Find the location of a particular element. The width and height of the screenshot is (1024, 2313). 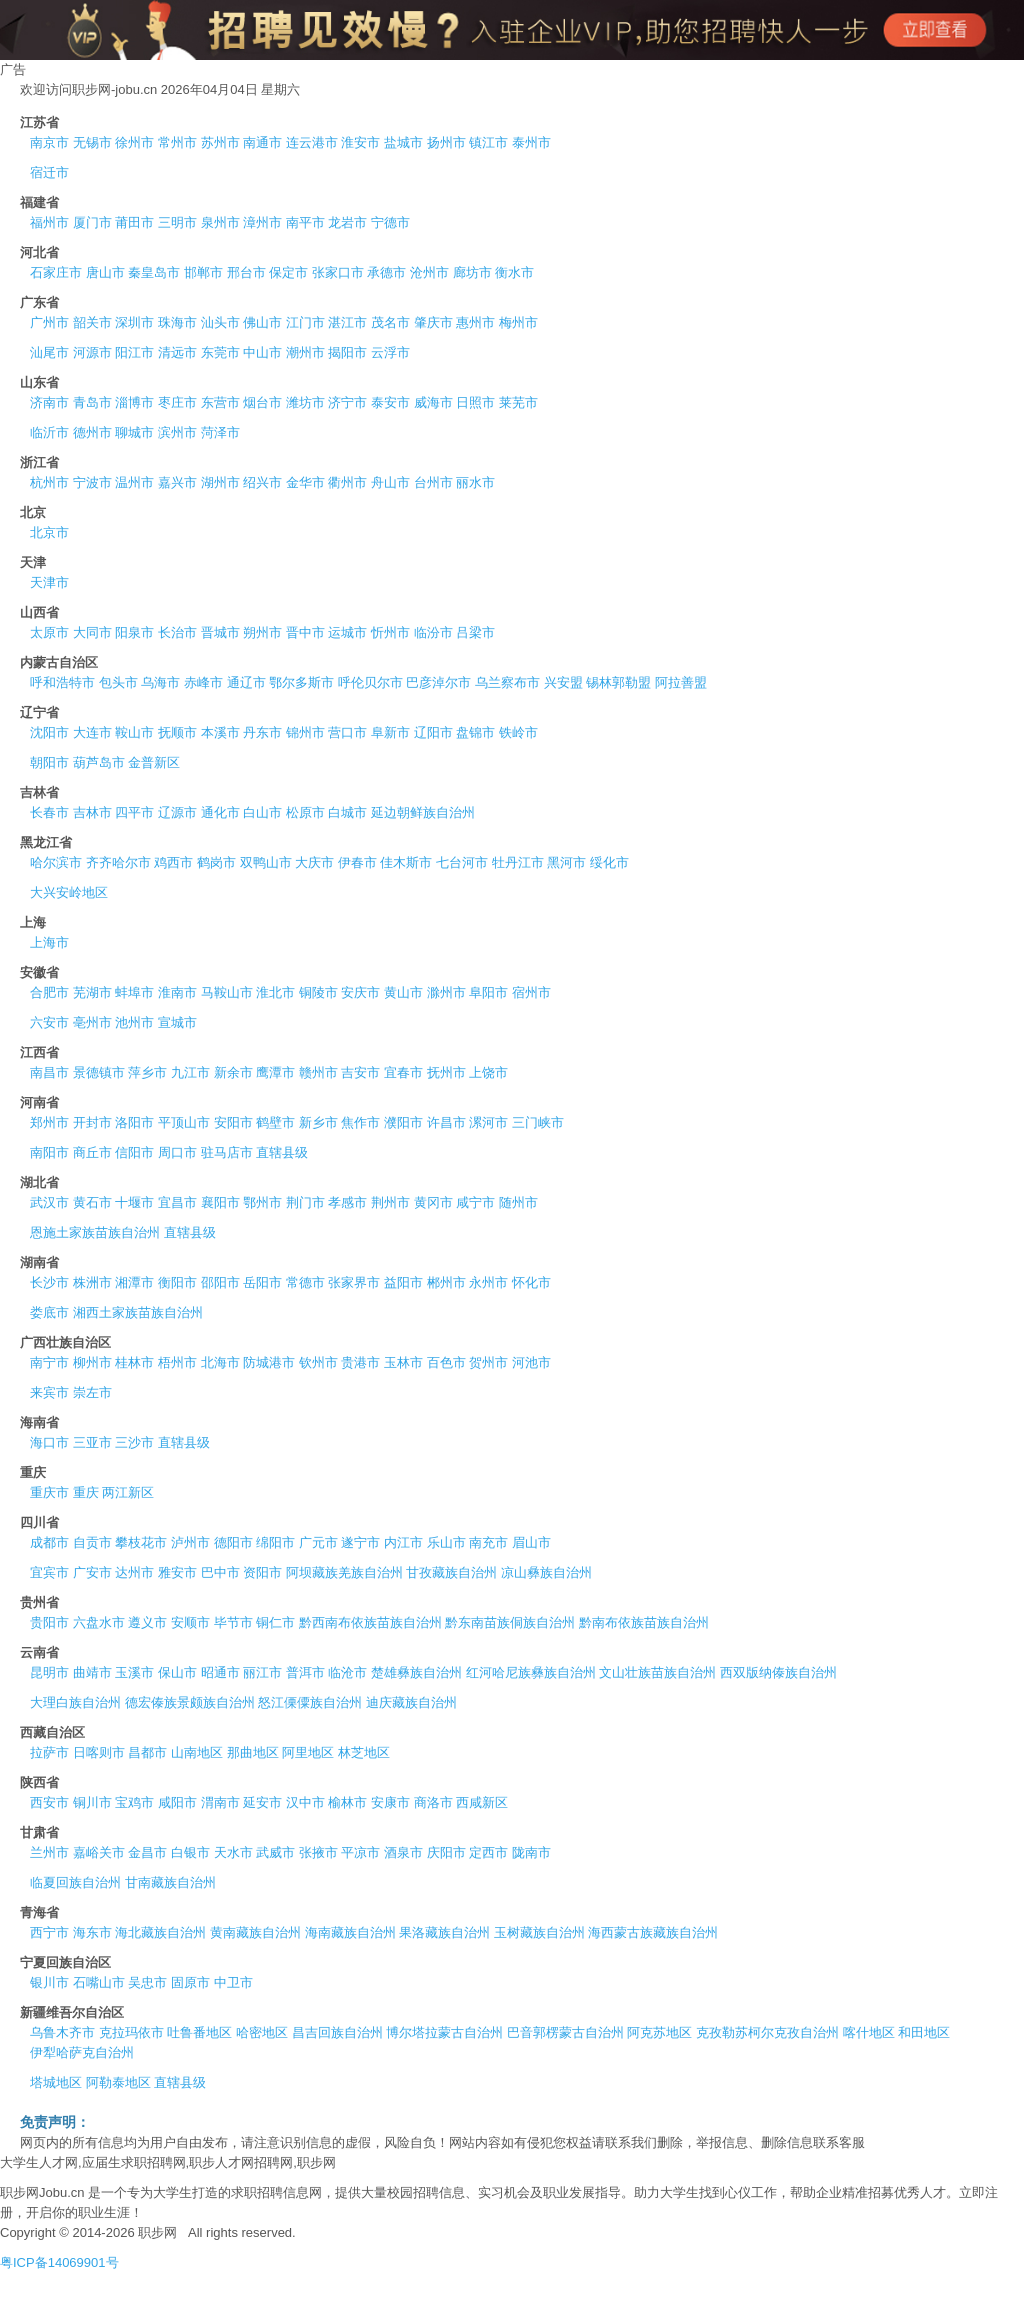

莆田市 is located at coordinates (134, 222).